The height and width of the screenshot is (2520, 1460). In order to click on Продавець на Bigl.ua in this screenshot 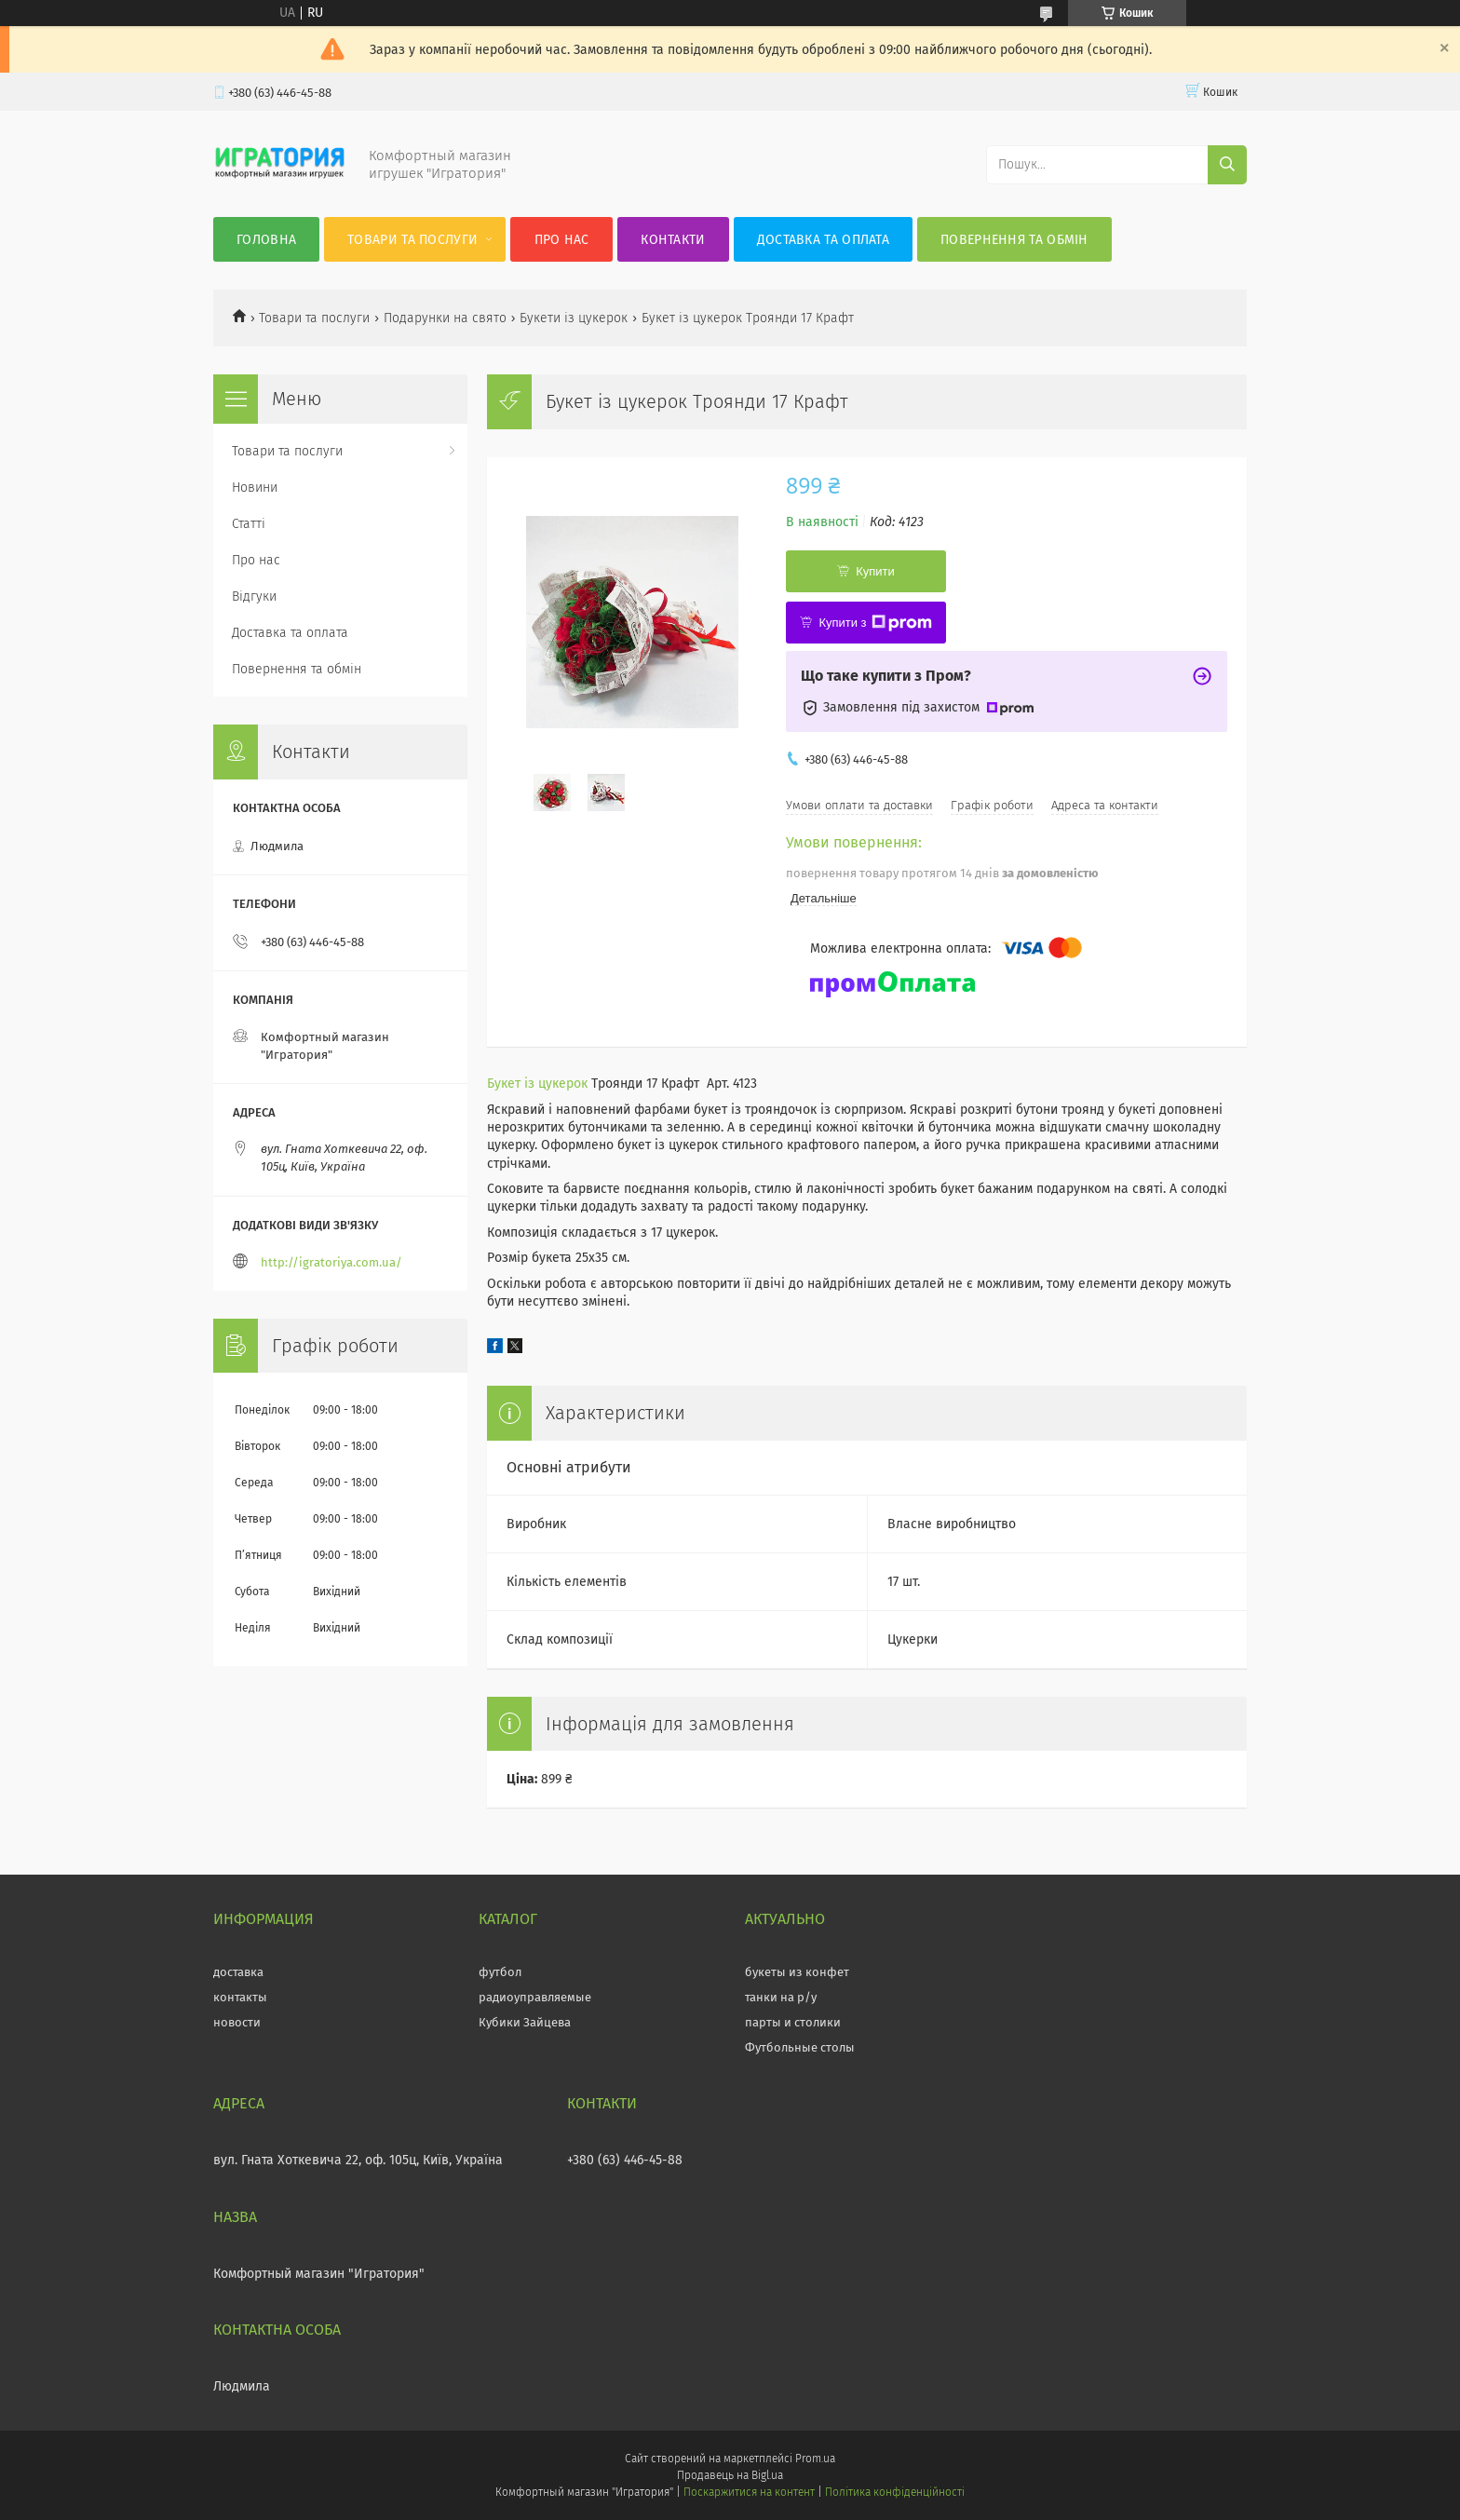, I will do `click(730, 2475)`.